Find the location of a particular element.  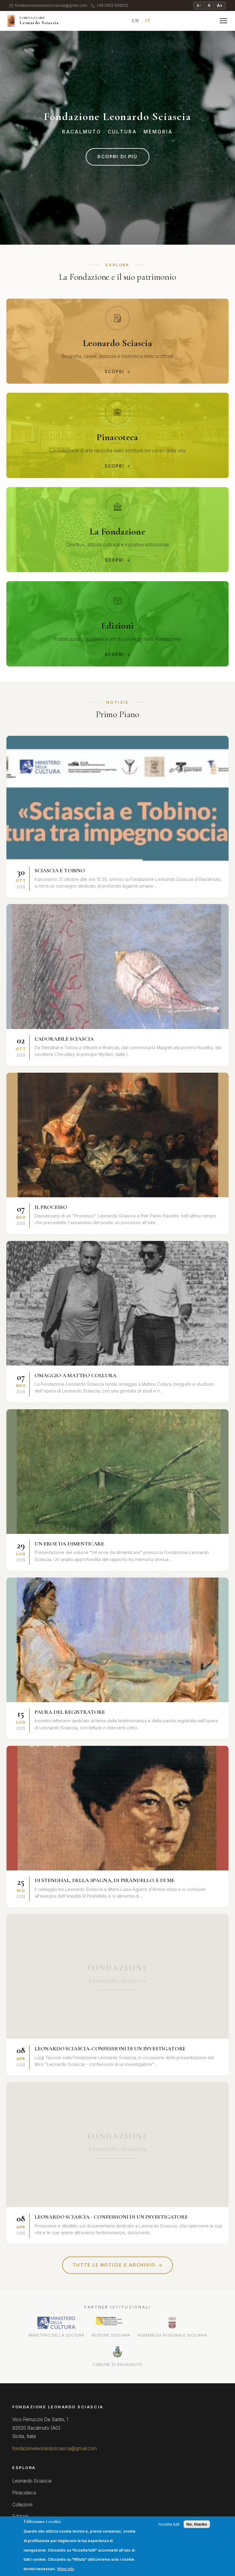

More info is located at coordinates (65, 2569).